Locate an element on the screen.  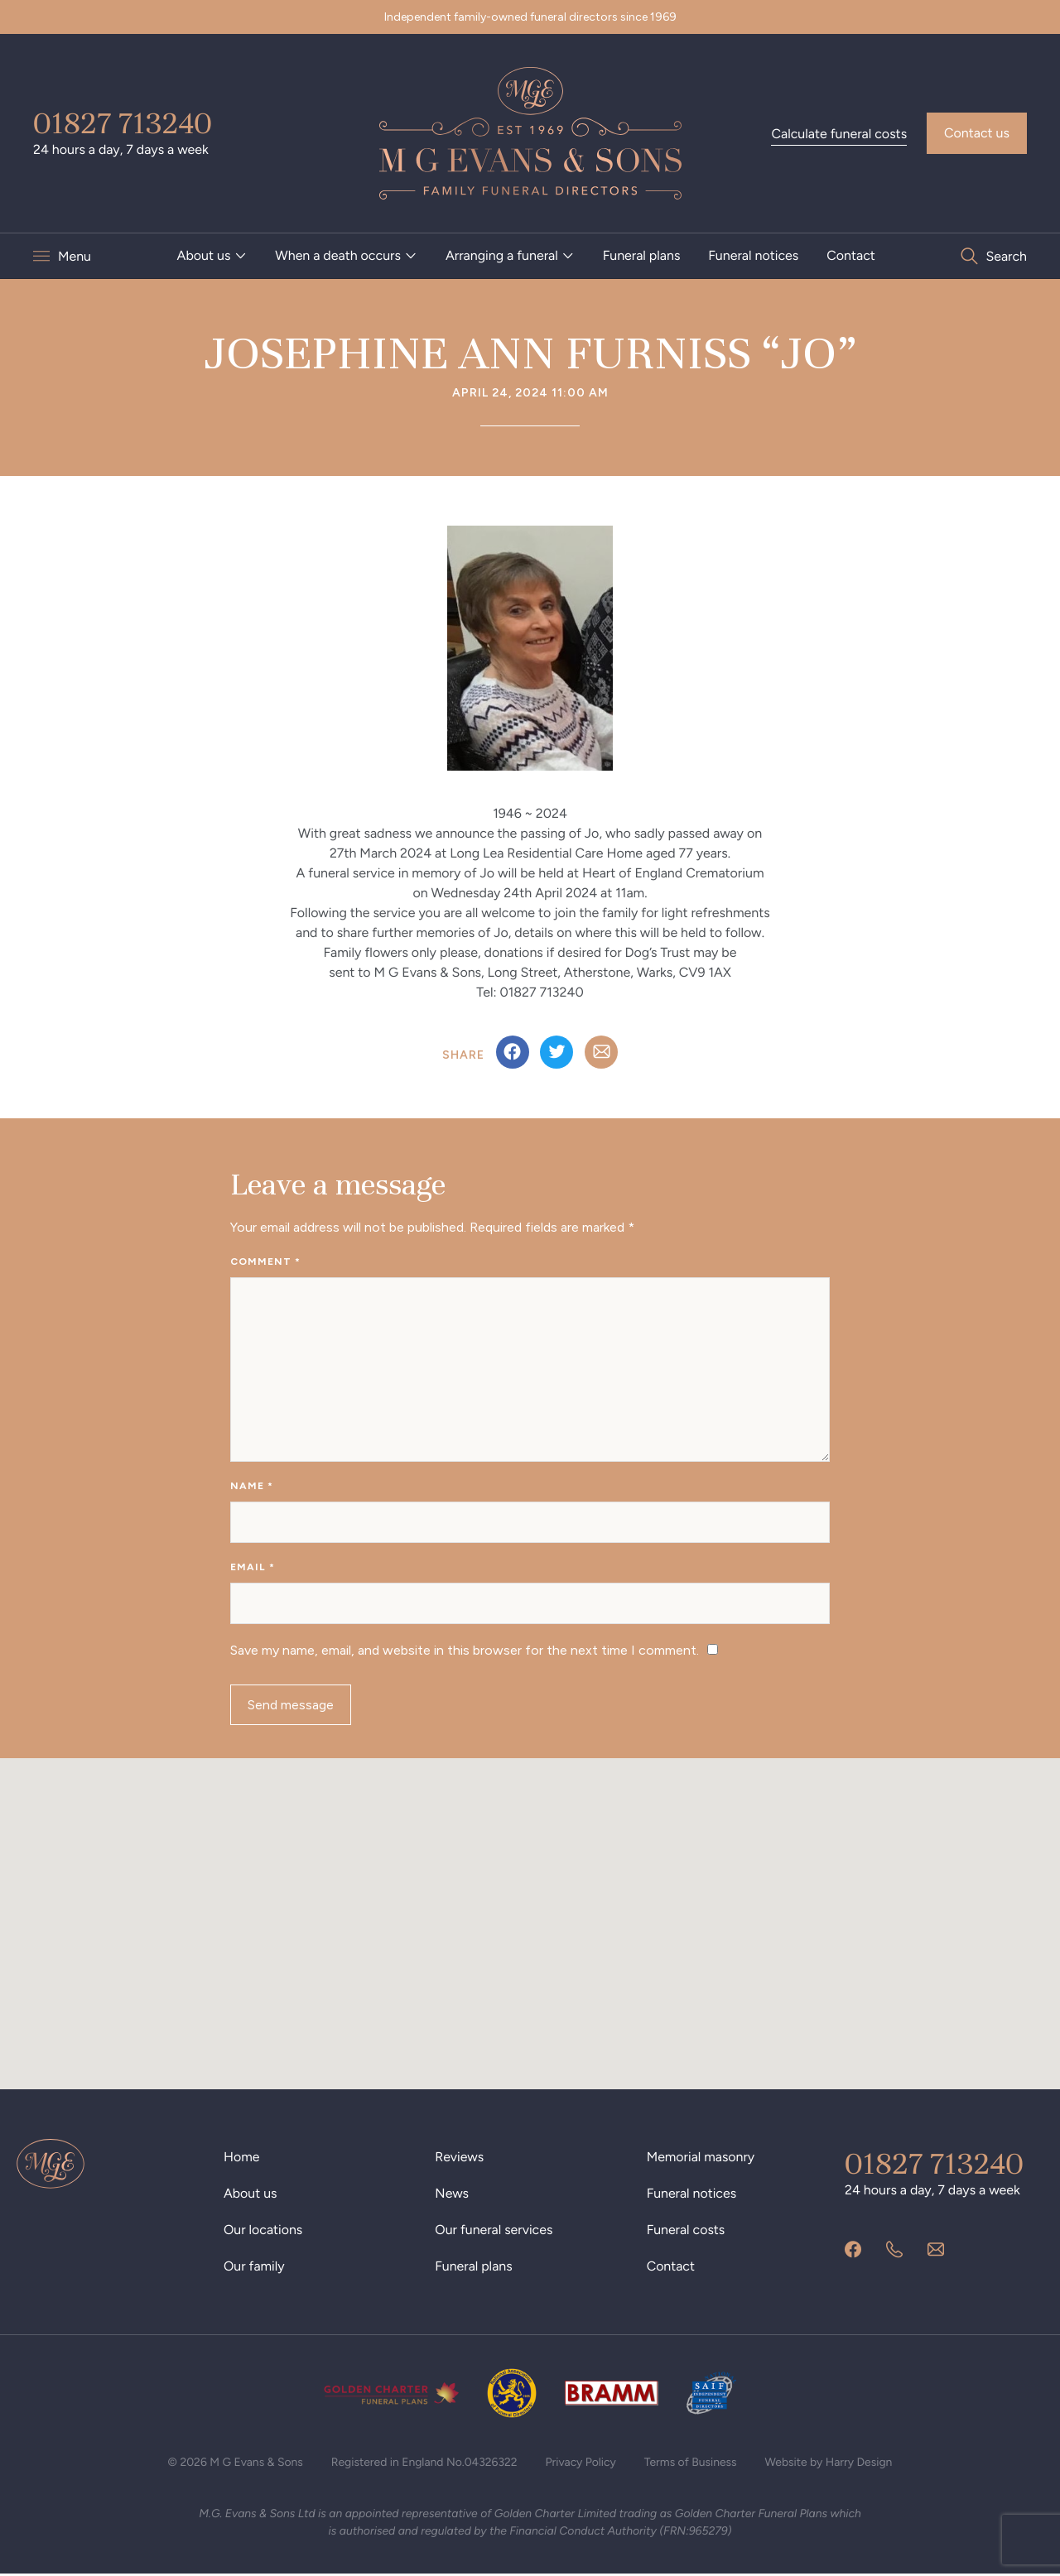
Funeral costs is located at coordinates (686, 2231).